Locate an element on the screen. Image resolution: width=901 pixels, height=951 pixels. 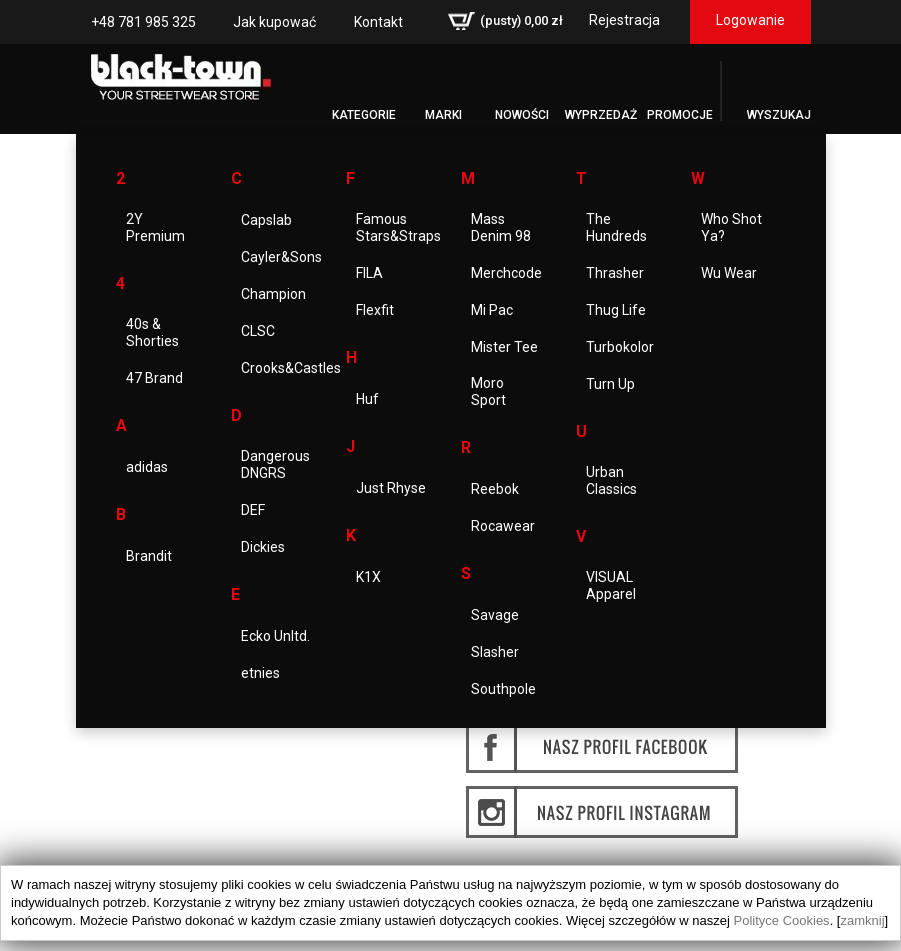
CLSC is located at coordinates (258, 331).